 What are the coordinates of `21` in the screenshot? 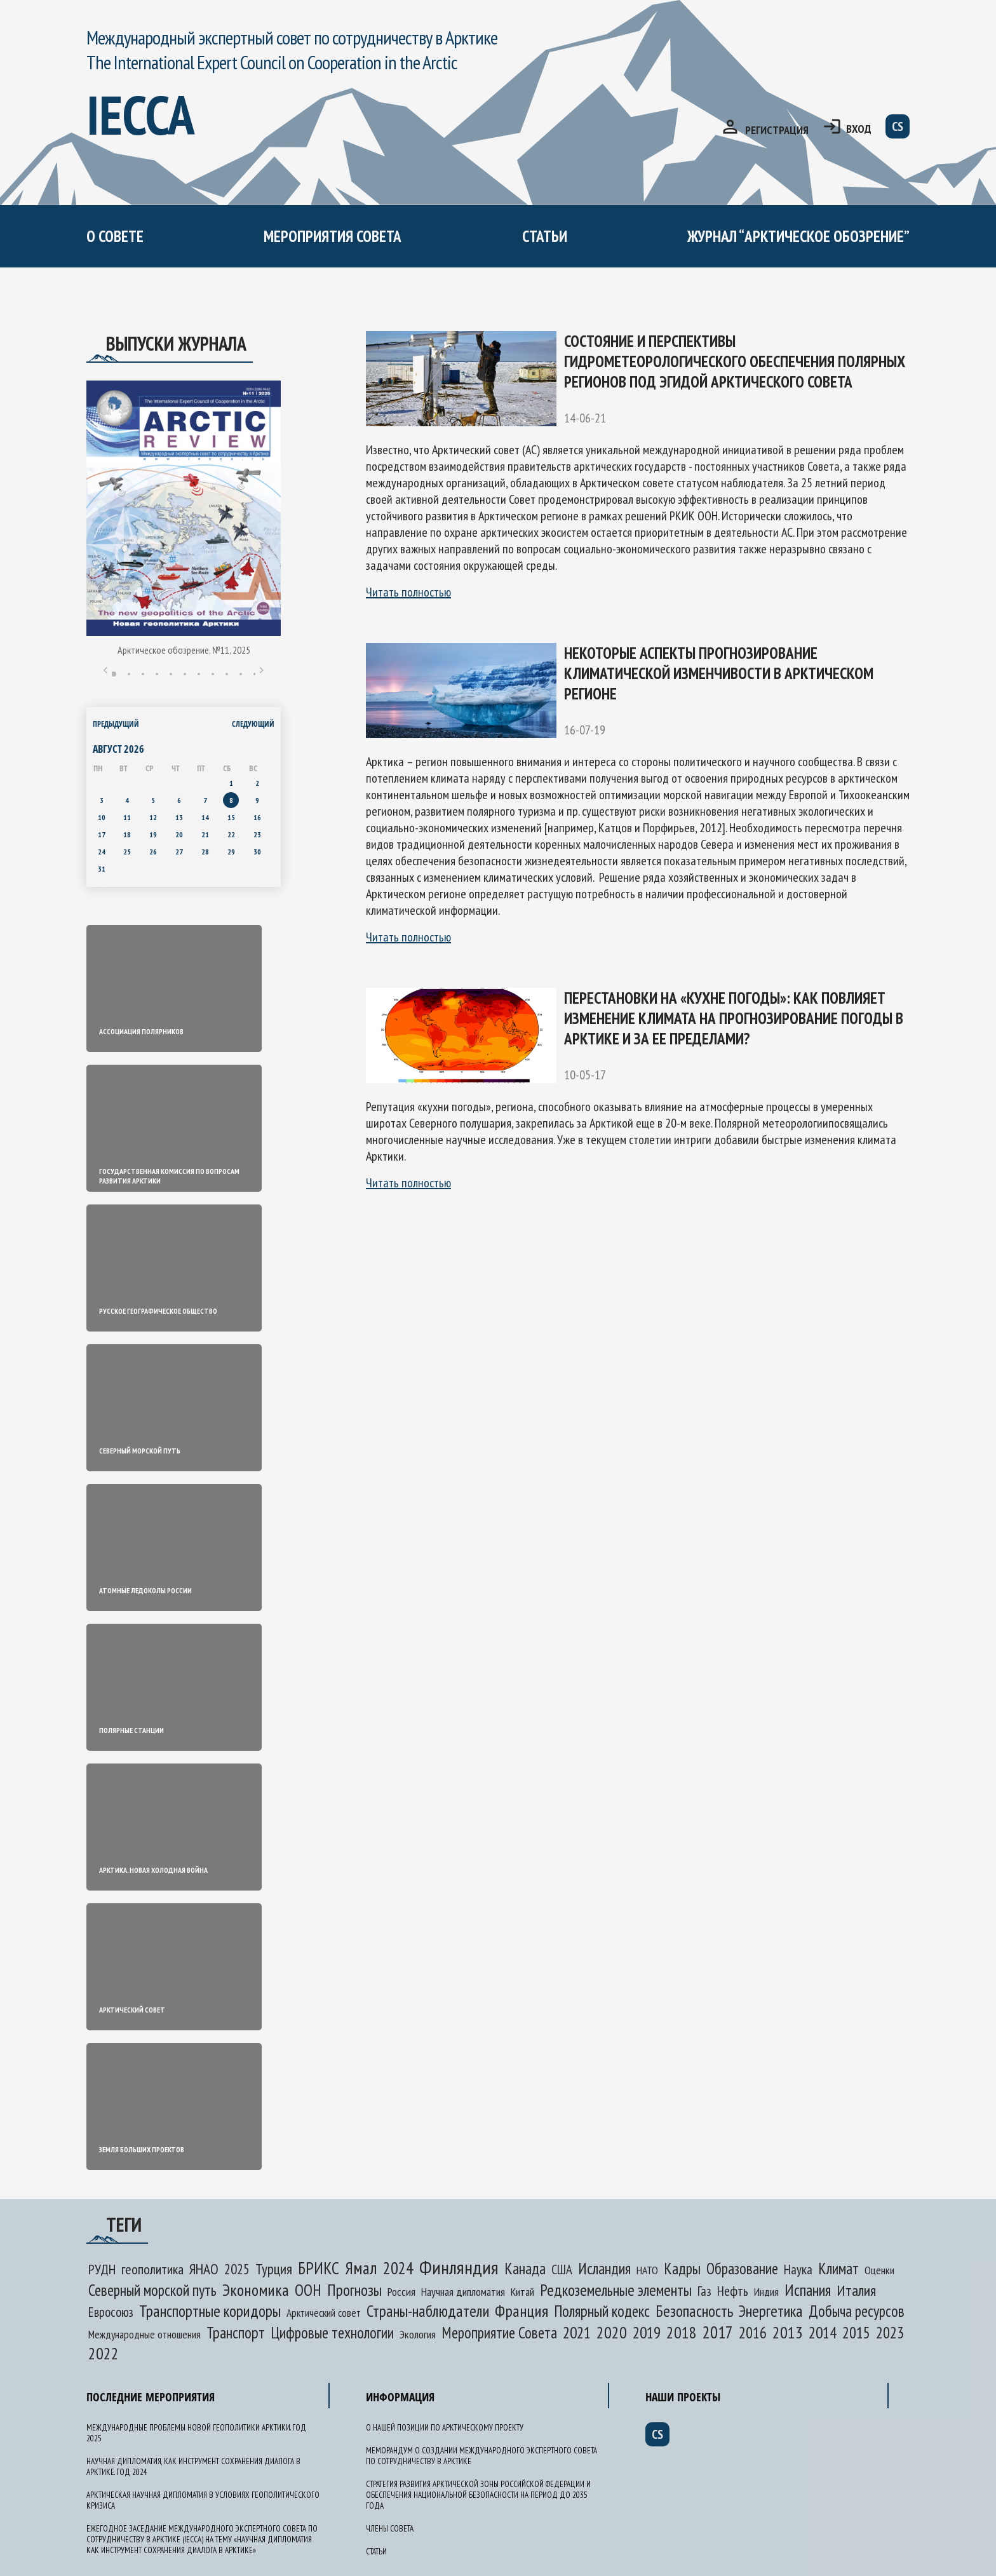 It's located at (205, 834).